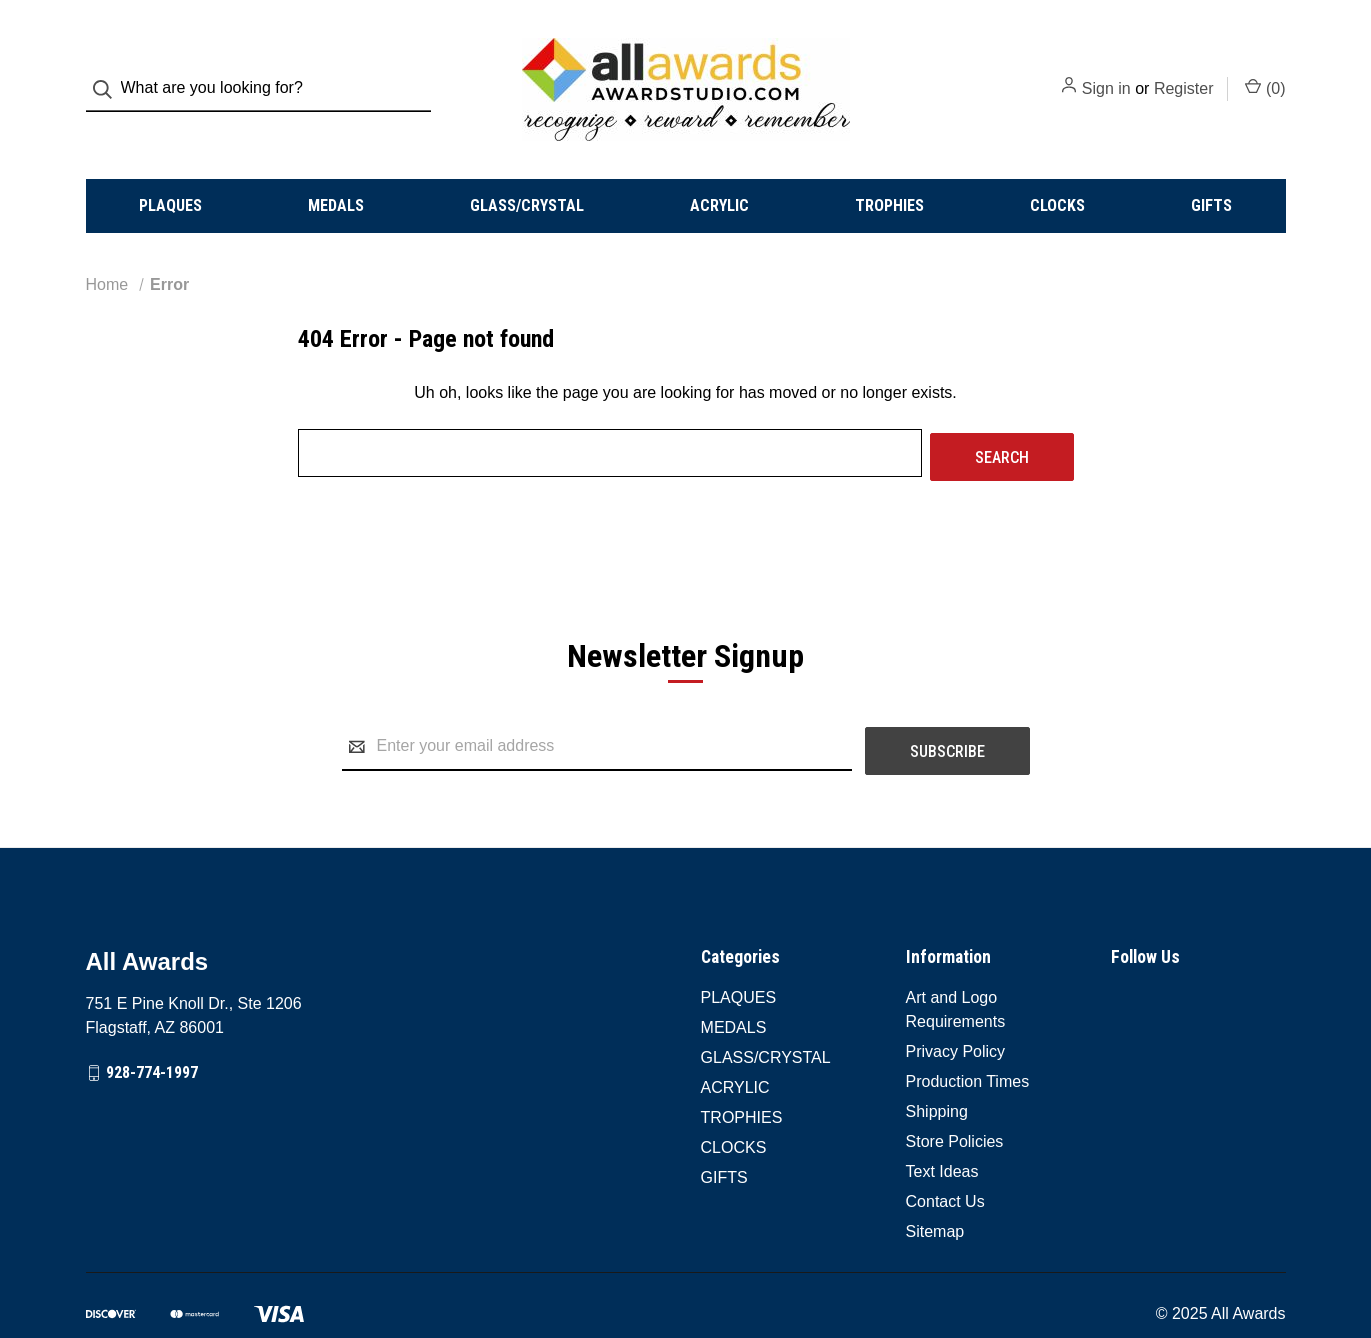 The height and width of the screenshot is (1338, 1371). What do you see at coordinates (945, 1156) in the screenshot?
I see `Contact Us` at bounding box center [945, 1156].